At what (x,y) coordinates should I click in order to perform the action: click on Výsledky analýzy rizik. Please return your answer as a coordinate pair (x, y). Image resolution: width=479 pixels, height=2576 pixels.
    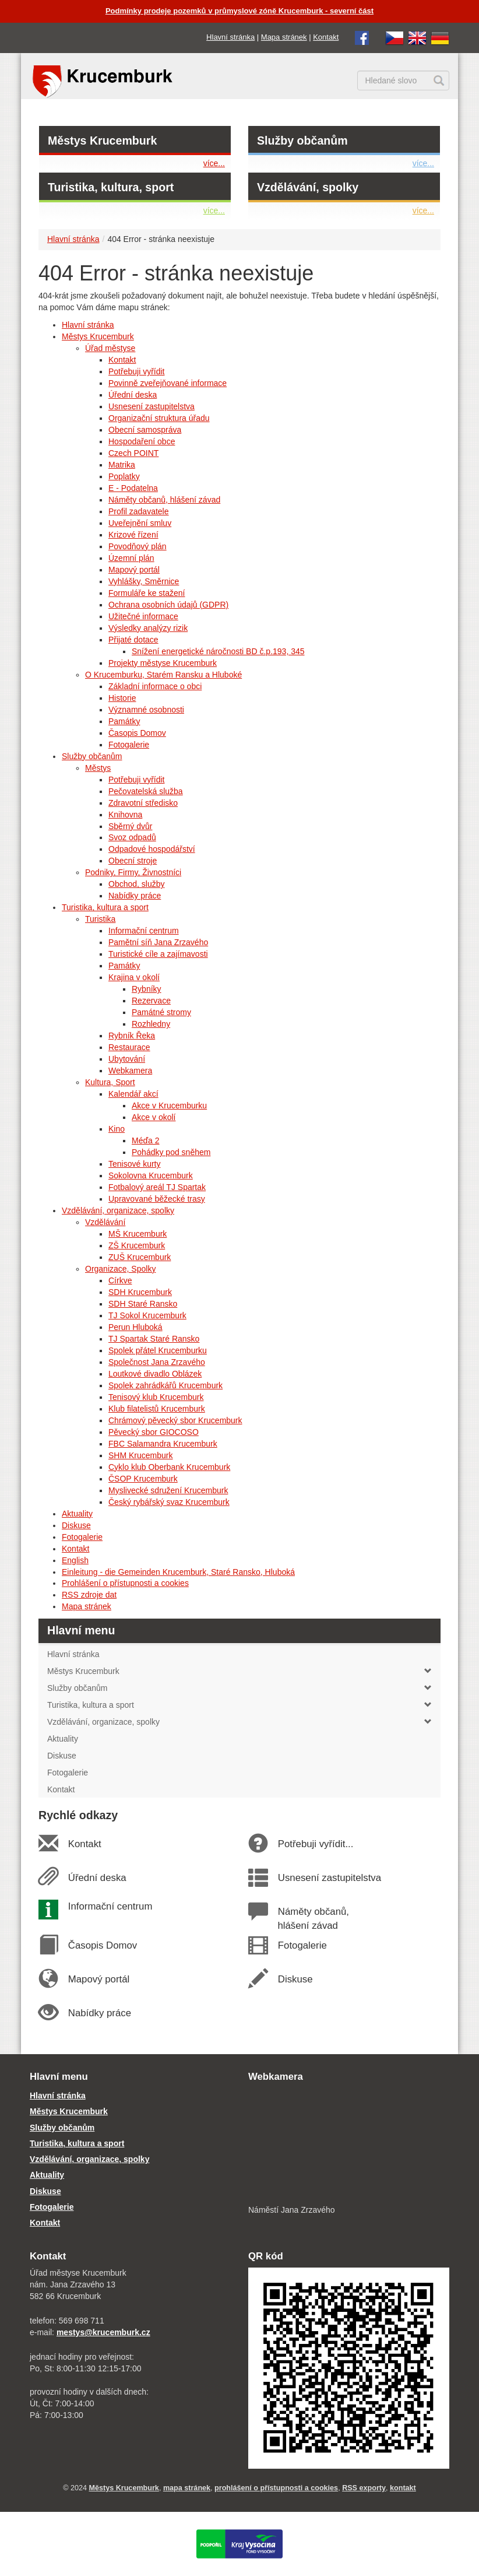
    Looking at the image, I should click on (148, 628).